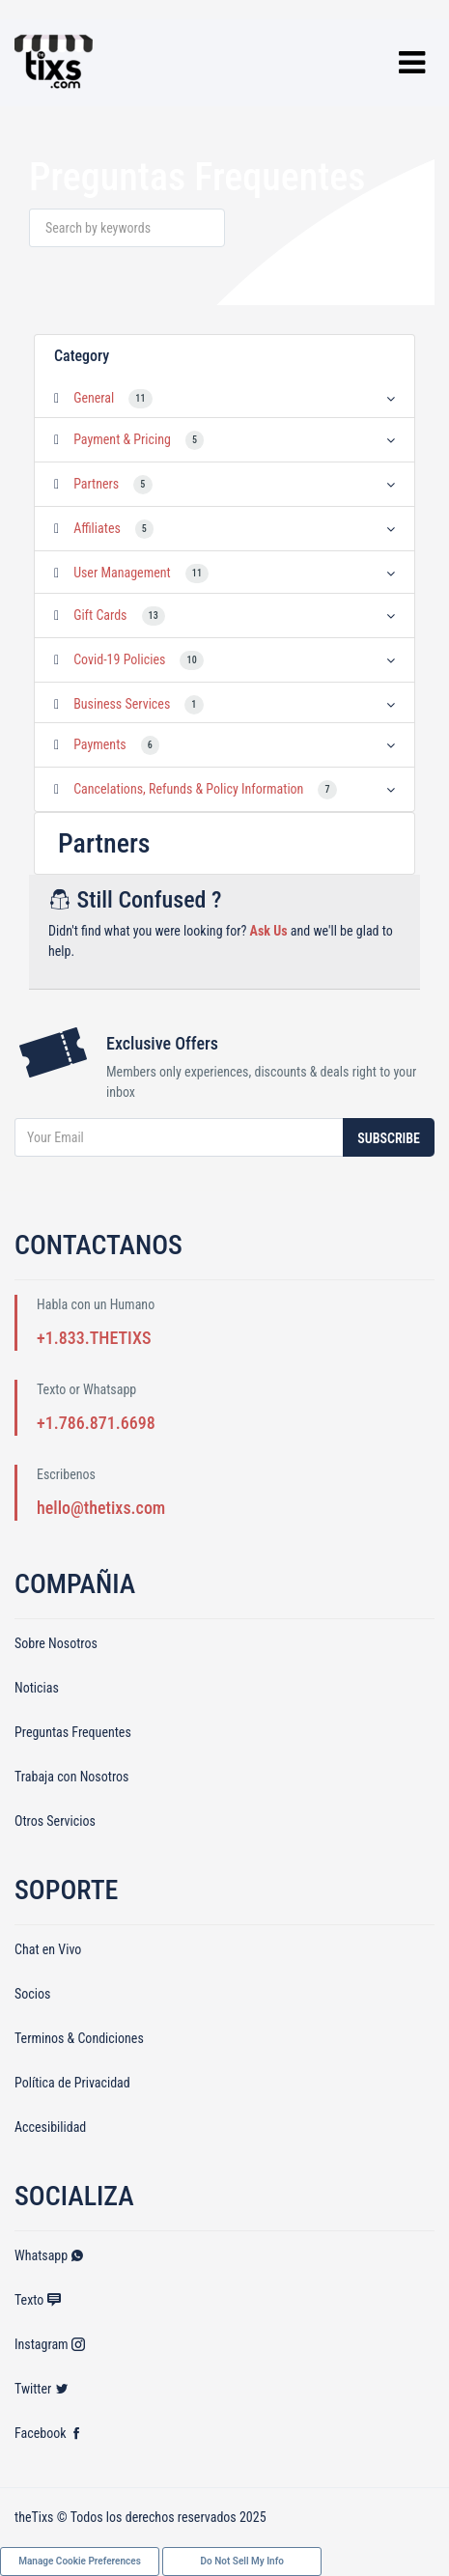 The image size is (449, 2576). I want to click on +1.833.THETIXS, so click(94, 1338).